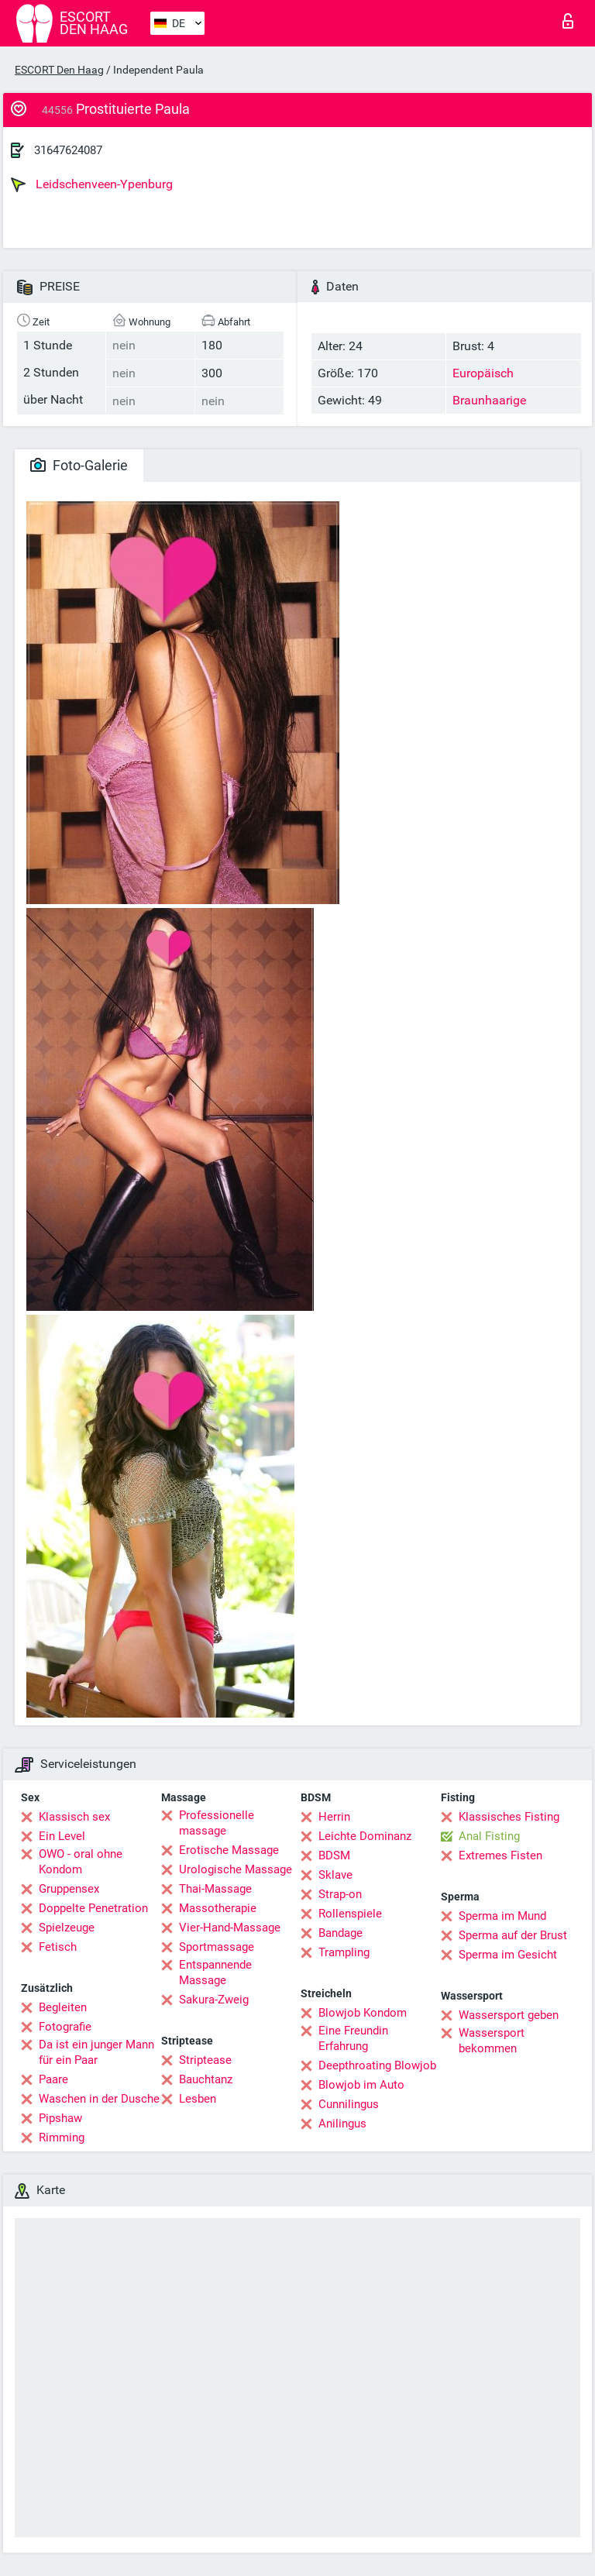 The width and height of the screenshot is (595, 2576). I want to click on Rollenspiele, so click(350, 1914).